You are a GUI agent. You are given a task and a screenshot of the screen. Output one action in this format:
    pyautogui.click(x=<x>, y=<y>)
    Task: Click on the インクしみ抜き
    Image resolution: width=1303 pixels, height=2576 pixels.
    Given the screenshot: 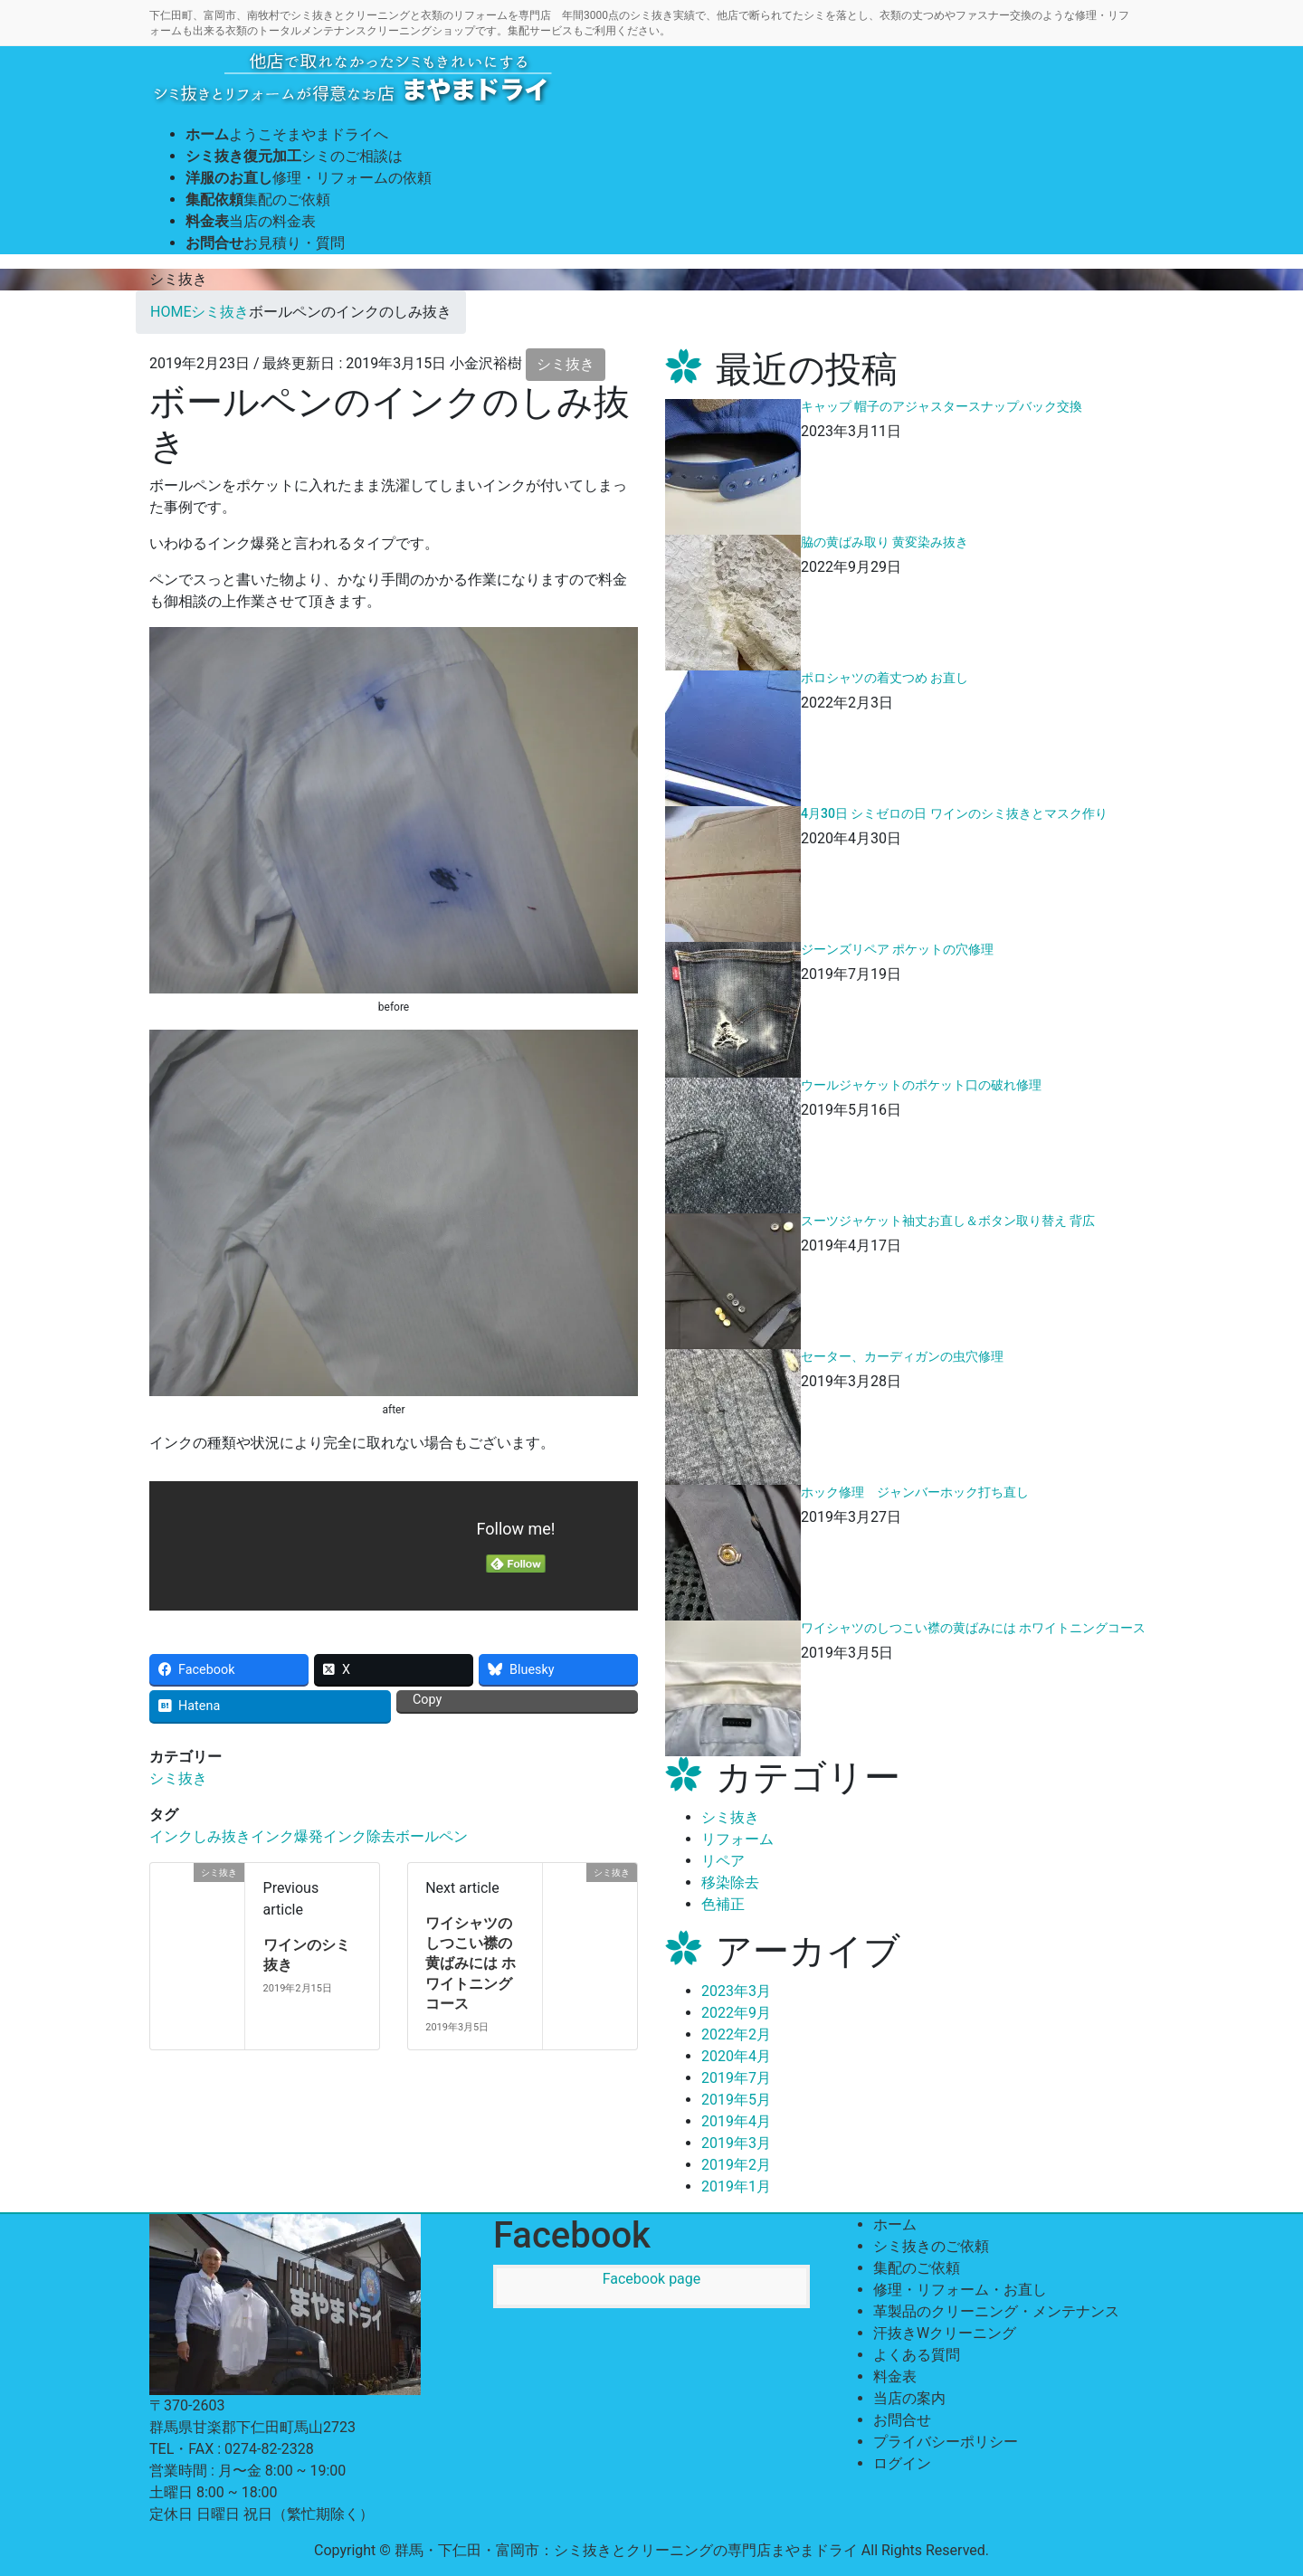 What is the action you would take?
    pyautogui.click(x=200, y=1836)
    